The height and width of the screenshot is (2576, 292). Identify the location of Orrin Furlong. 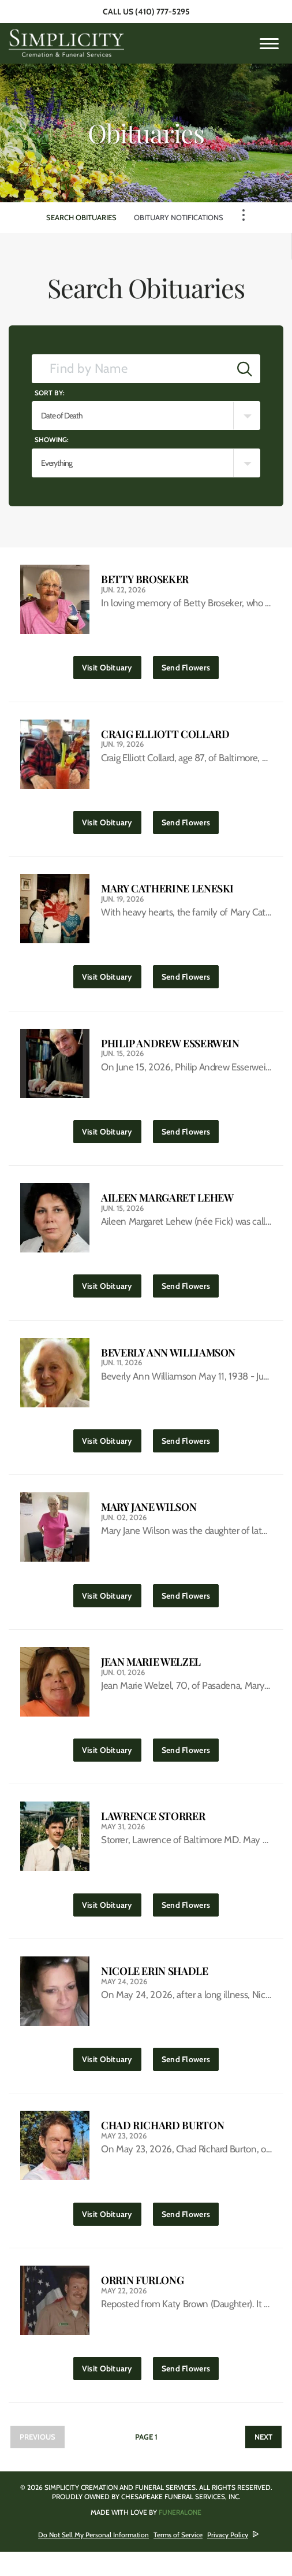
(142, 2302).